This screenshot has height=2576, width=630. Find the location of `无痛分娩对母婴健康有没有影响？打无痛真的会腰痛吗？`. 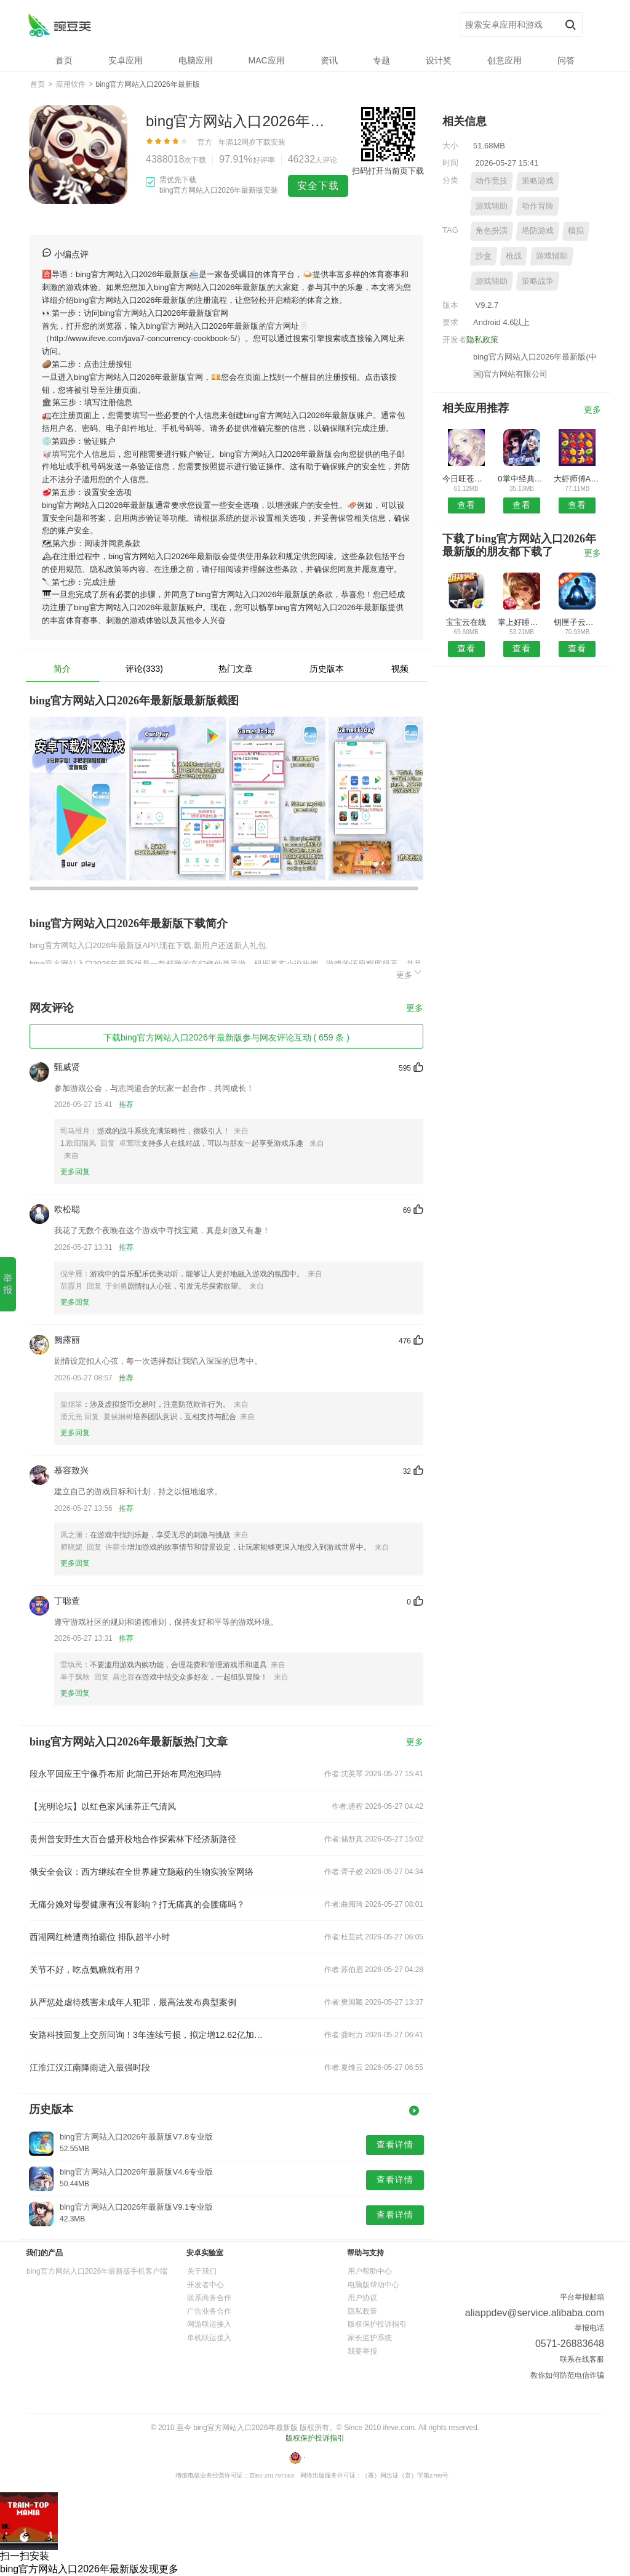

无痛分娩对母婴健康有没有影响？打无痛真的会腰痛吗？ is located at coordinates (137, 1904).